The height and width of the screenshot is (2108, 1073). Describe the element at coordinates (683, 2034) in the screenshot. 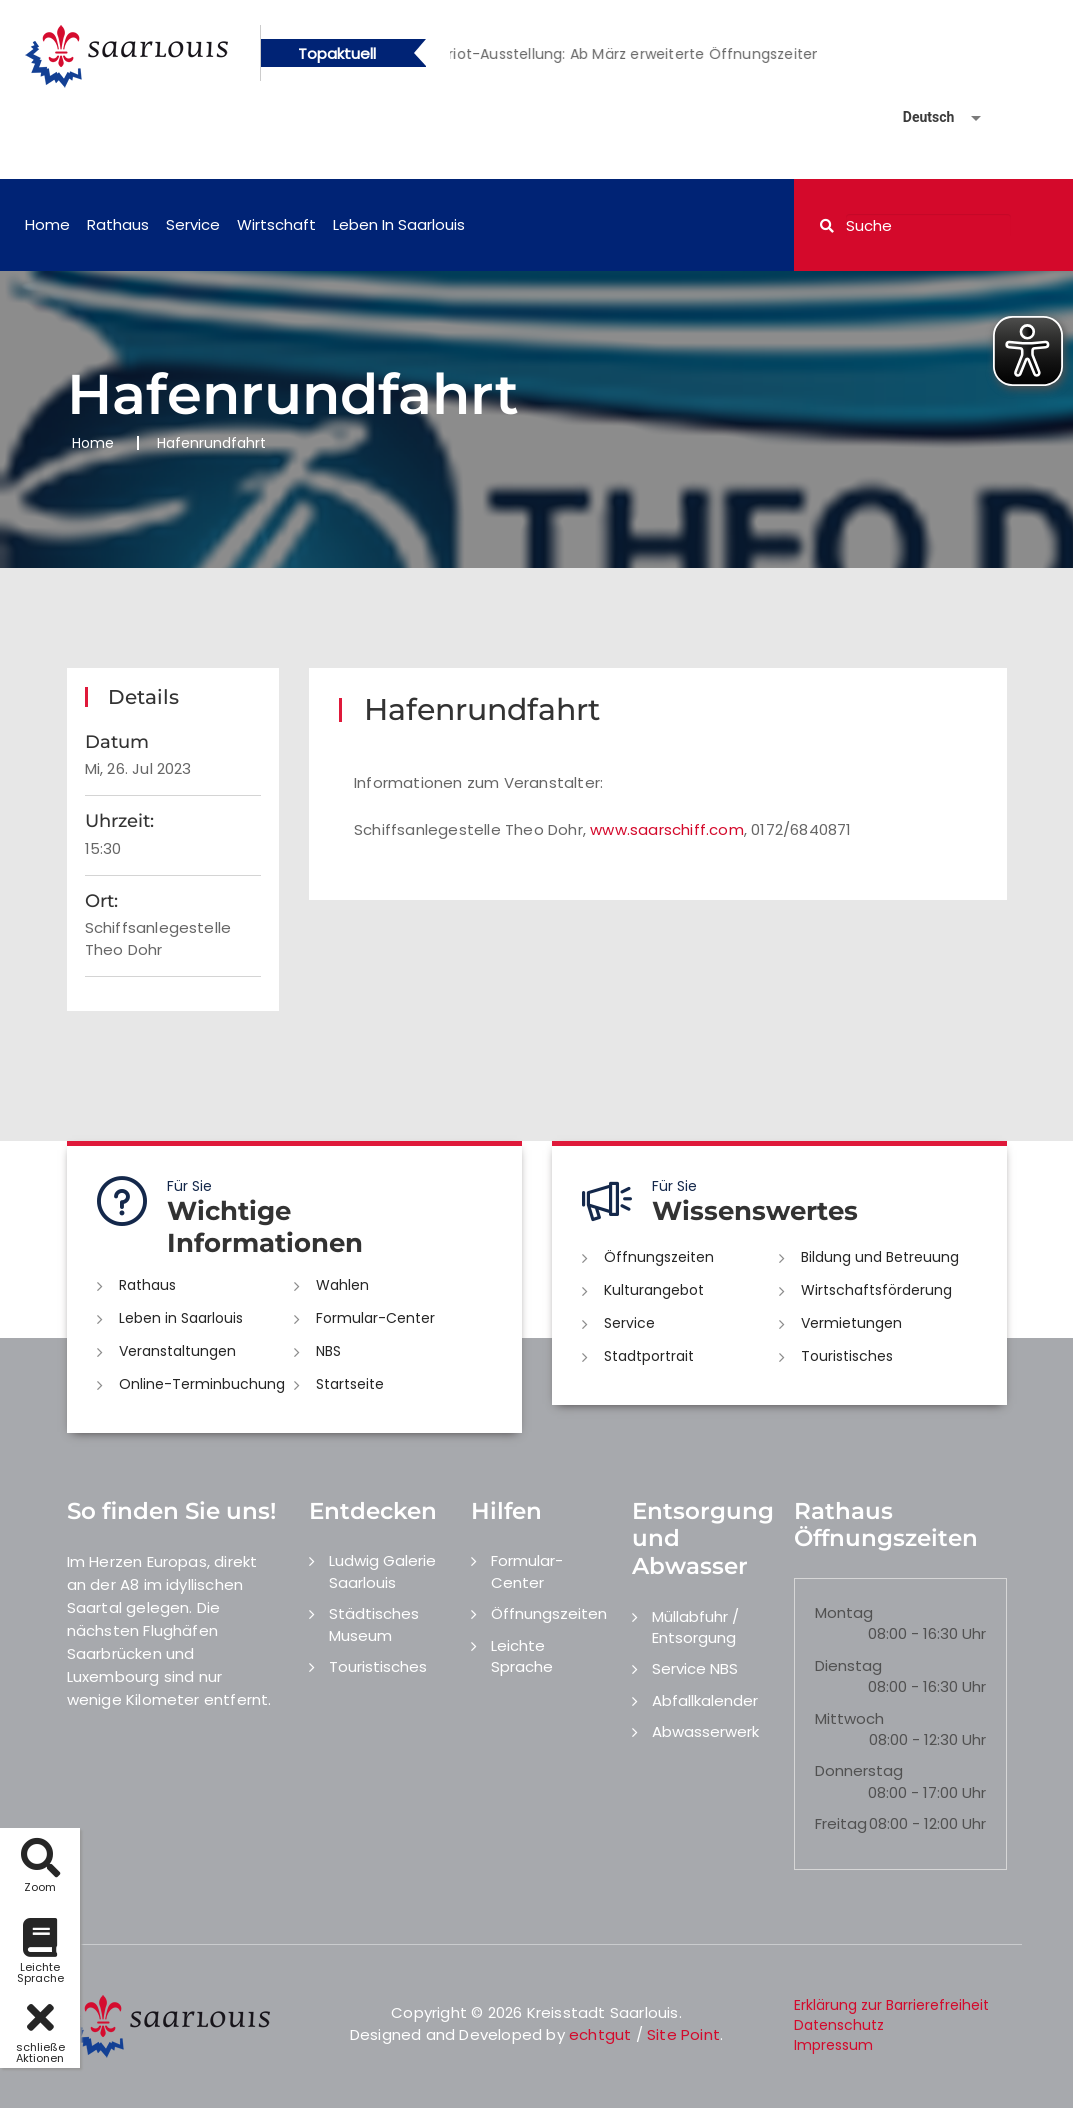

I see `Site Point` at that location.